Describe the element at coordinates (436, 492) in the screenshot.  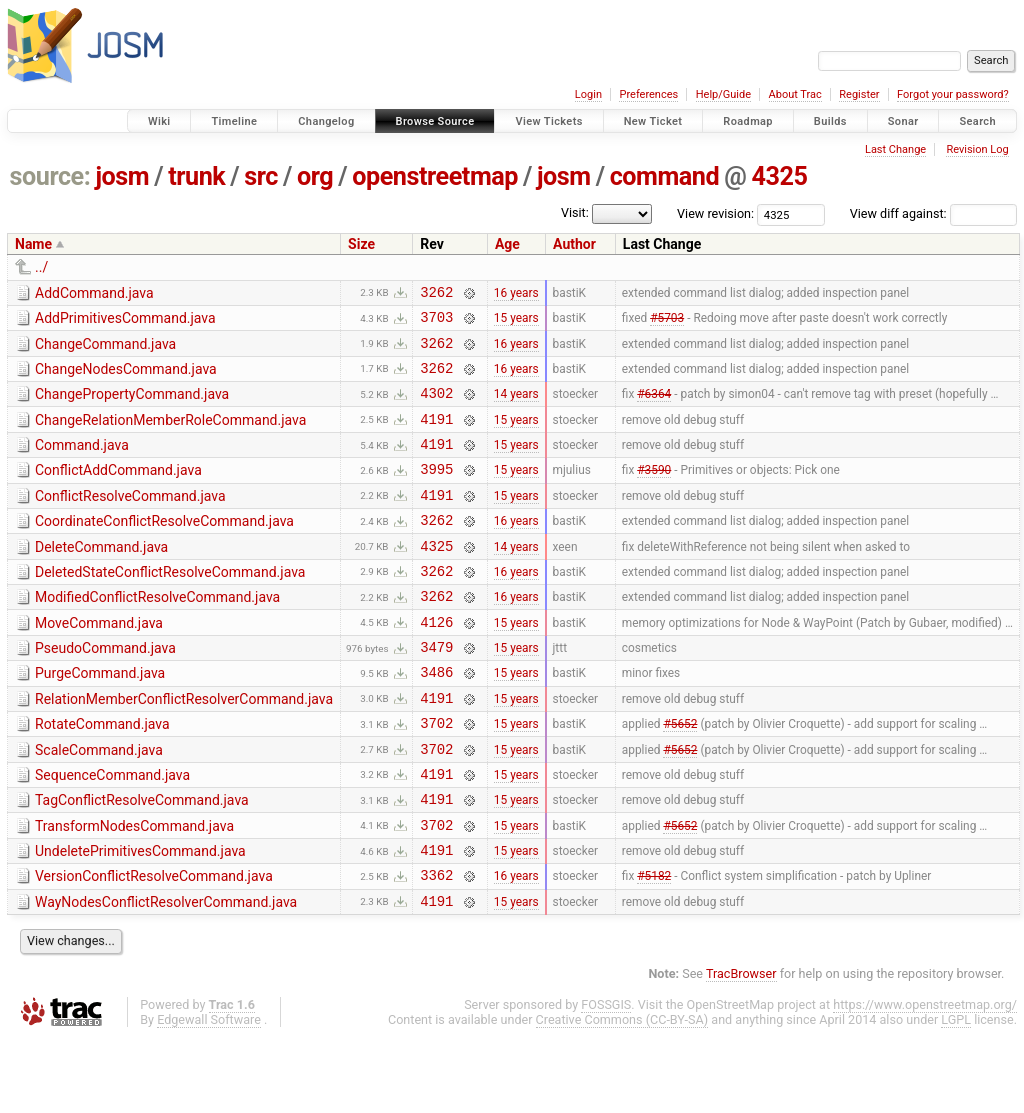
I see `3995` at that location.